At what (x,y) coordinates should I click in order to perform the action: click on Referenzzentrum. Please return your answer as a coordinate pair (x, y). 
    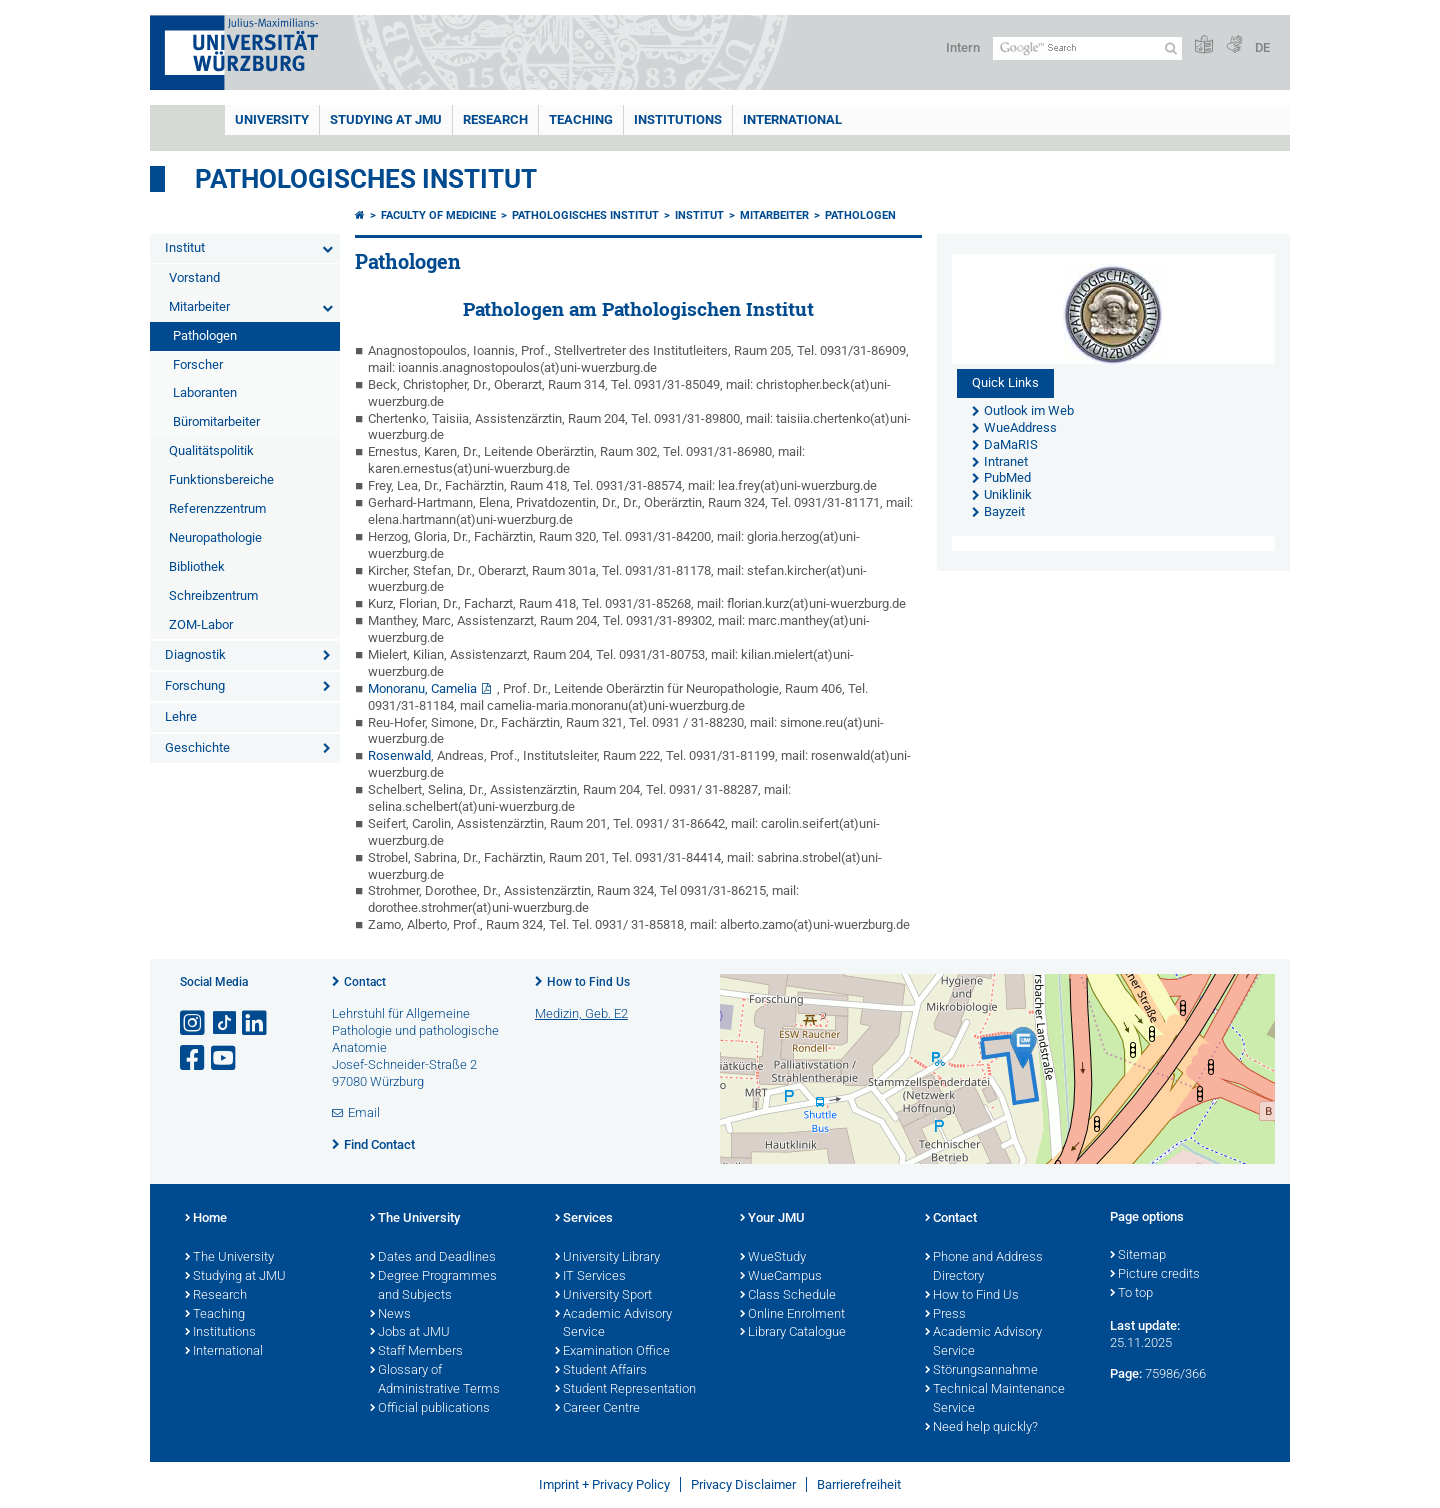
    Looking at the image, I should click on (217, 508).